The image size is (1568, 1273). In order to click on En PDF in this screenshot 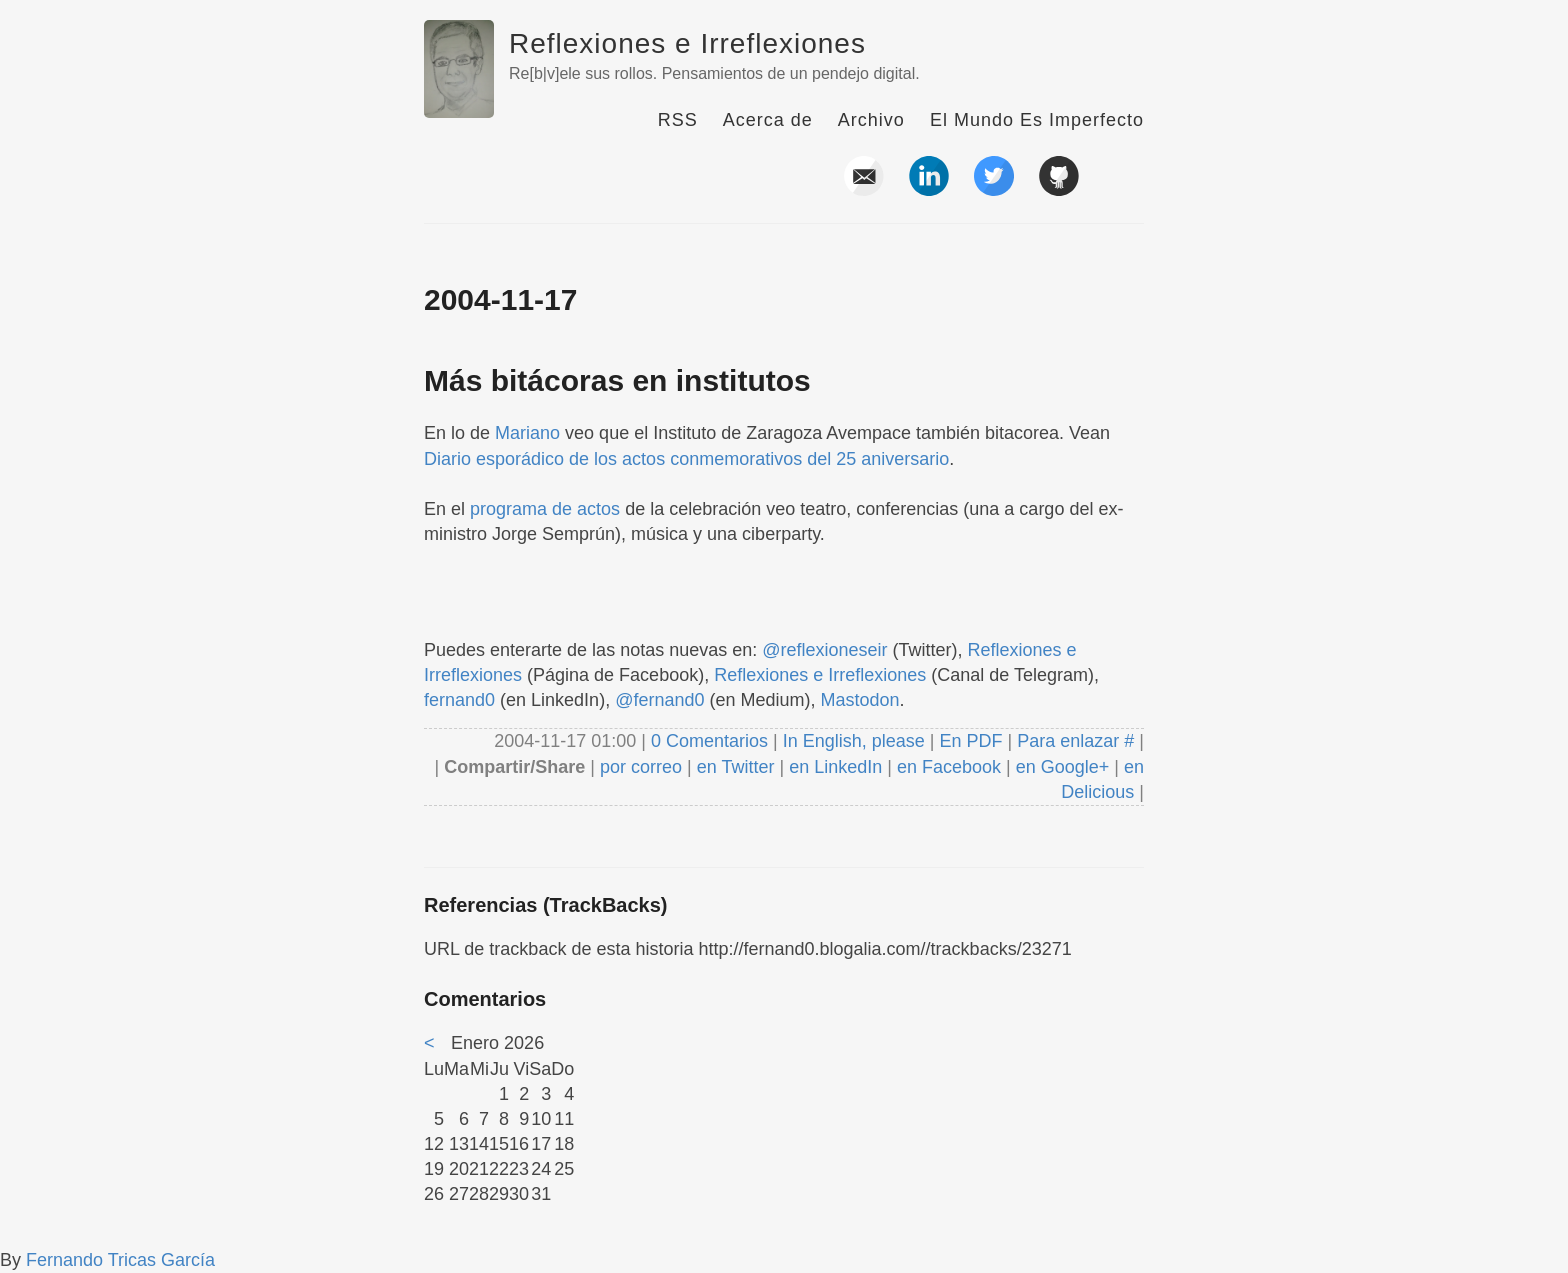, I will do `click(971, 741)`.